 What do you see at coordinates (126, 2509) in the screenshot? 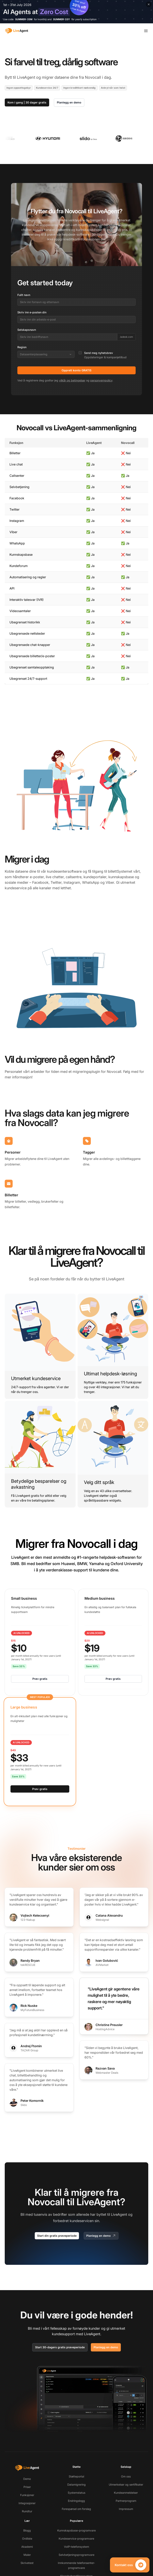
I see `Impressum` at bounding box center [126, 2509].